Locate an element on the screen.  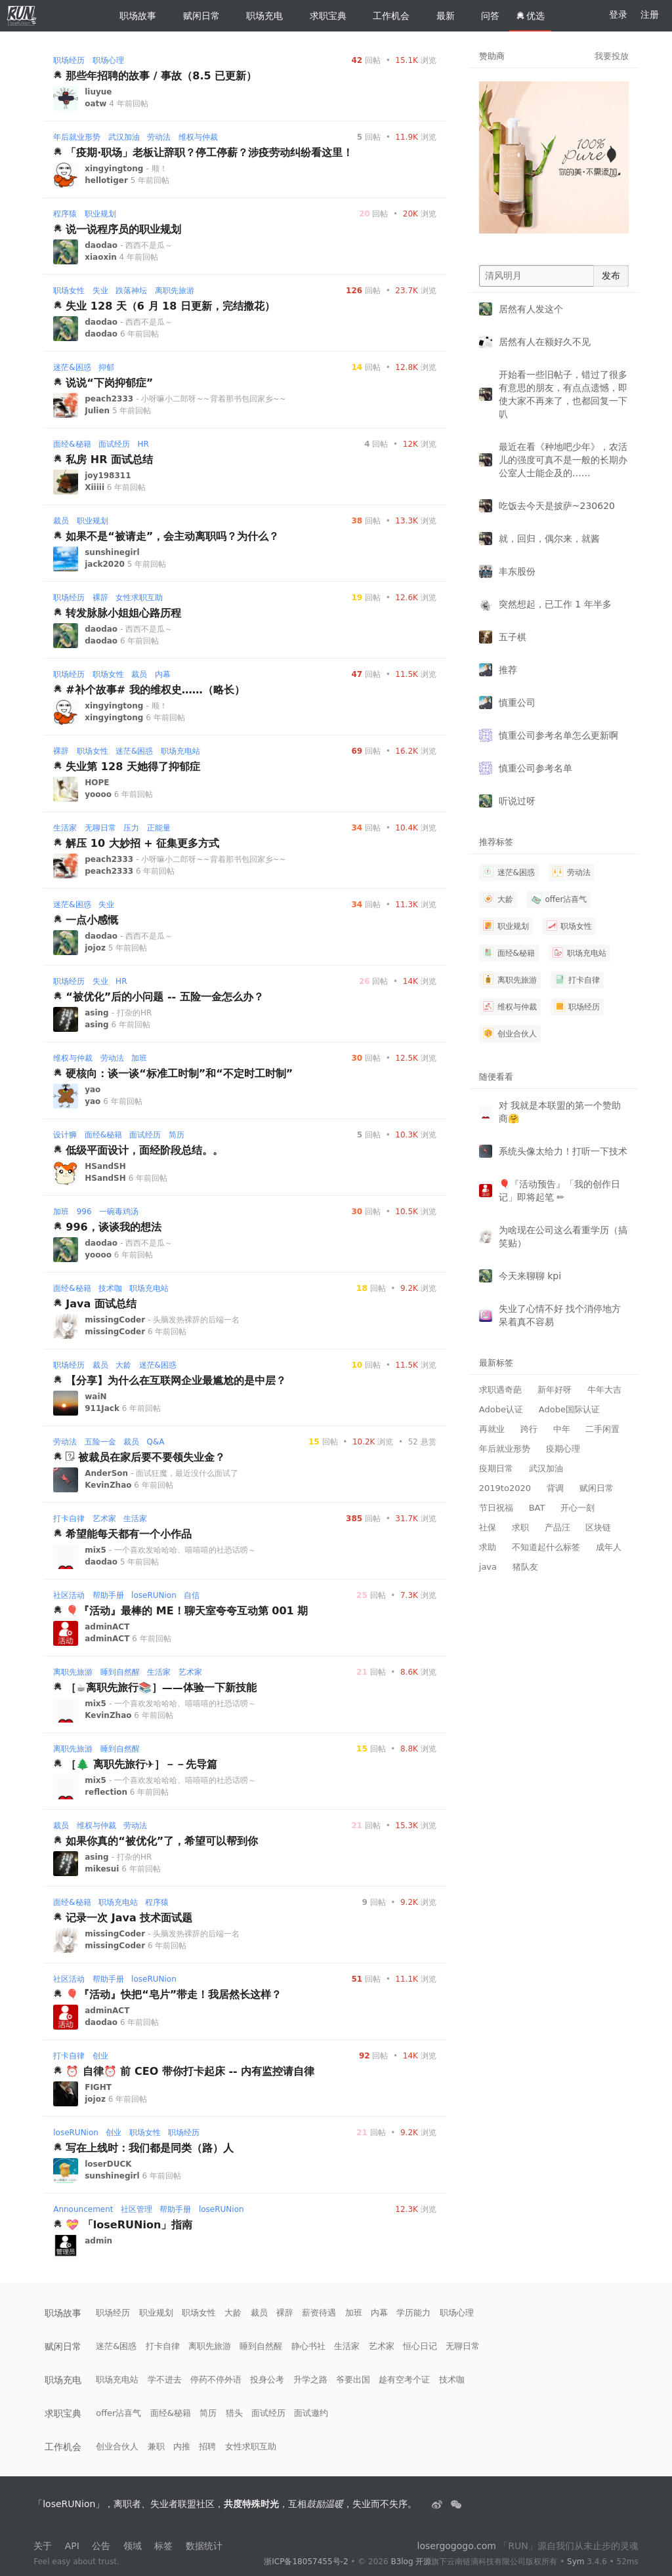
那些年招聘的故事 / 事故（8.5 已更新） is located at coordinates (161, 76).